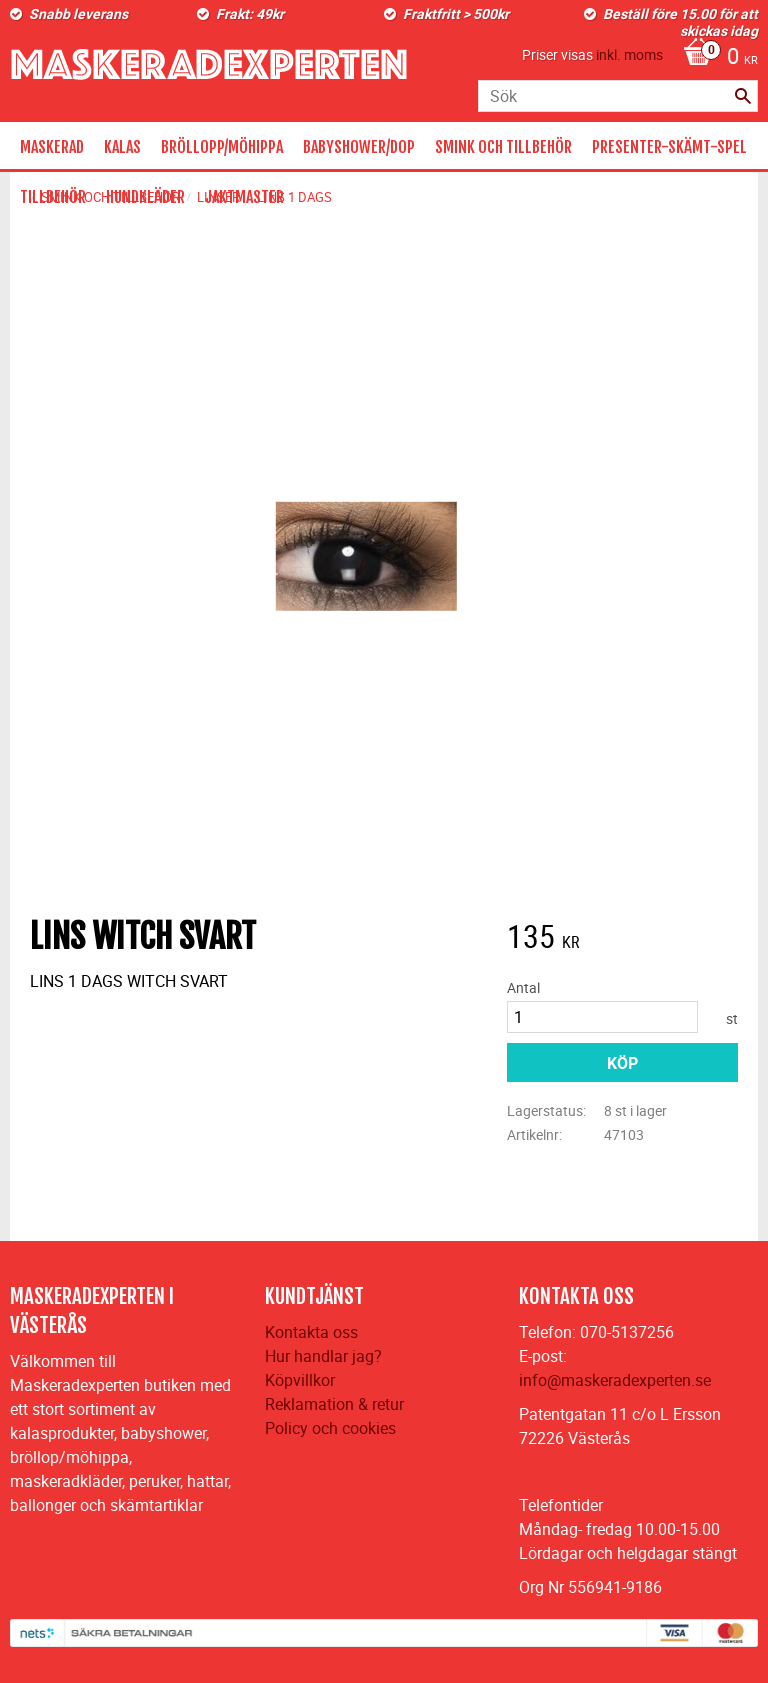 The image size is (768, 1683). Describe the element at coordinates (222, 147) in the screenshot. I see `BRÖLLOPP/MÖHIPPA [menuitem]` at that location.